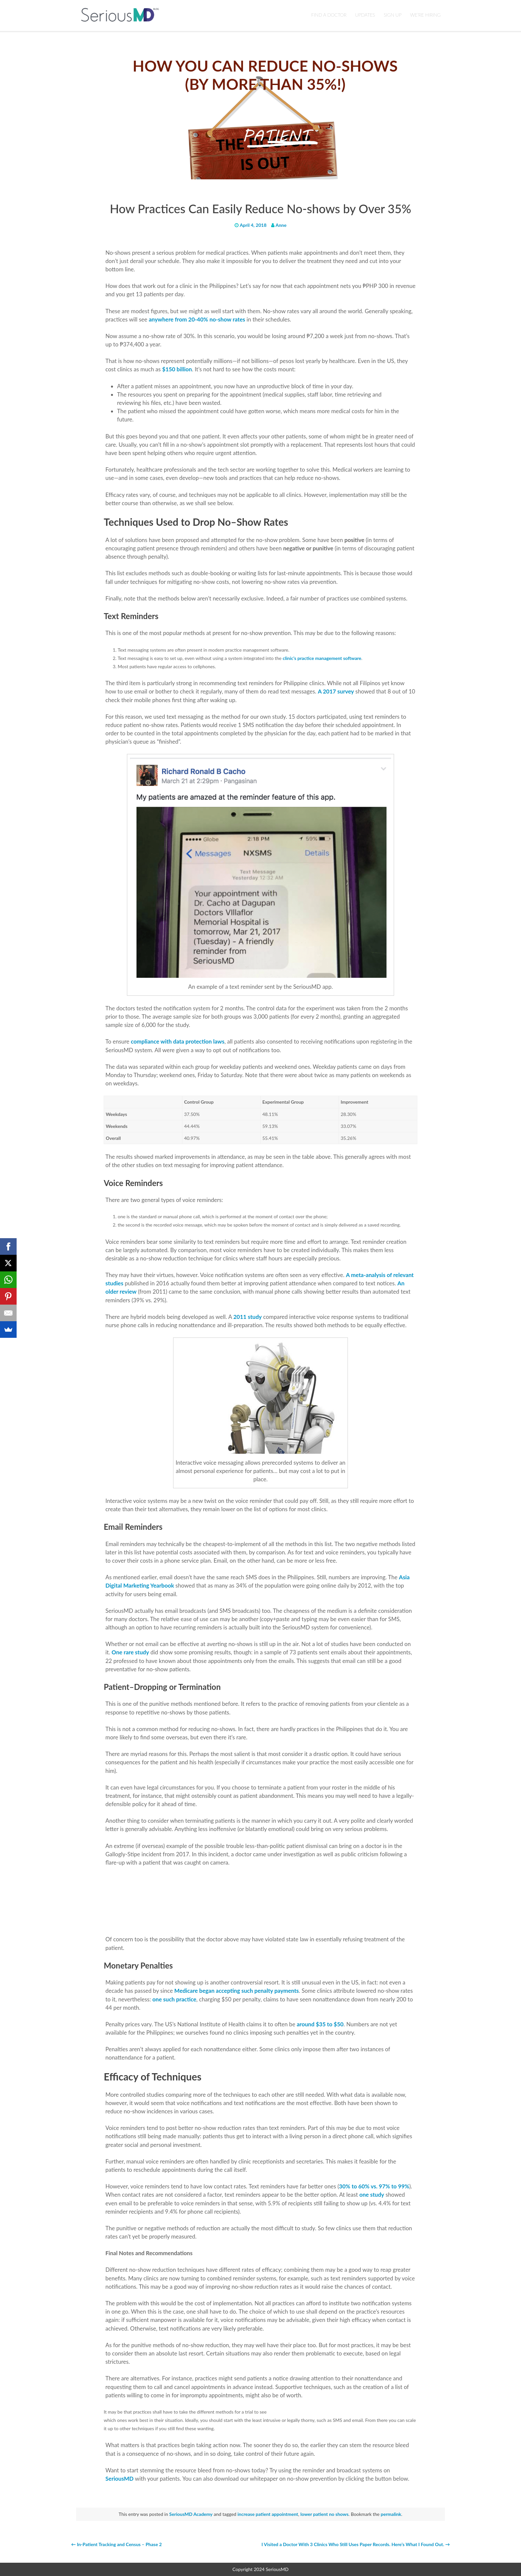 The image size is (521, 2576). Describe the element at coordinates (268, 2514) in the screenshot. I see `increase patient appointment` at that location.